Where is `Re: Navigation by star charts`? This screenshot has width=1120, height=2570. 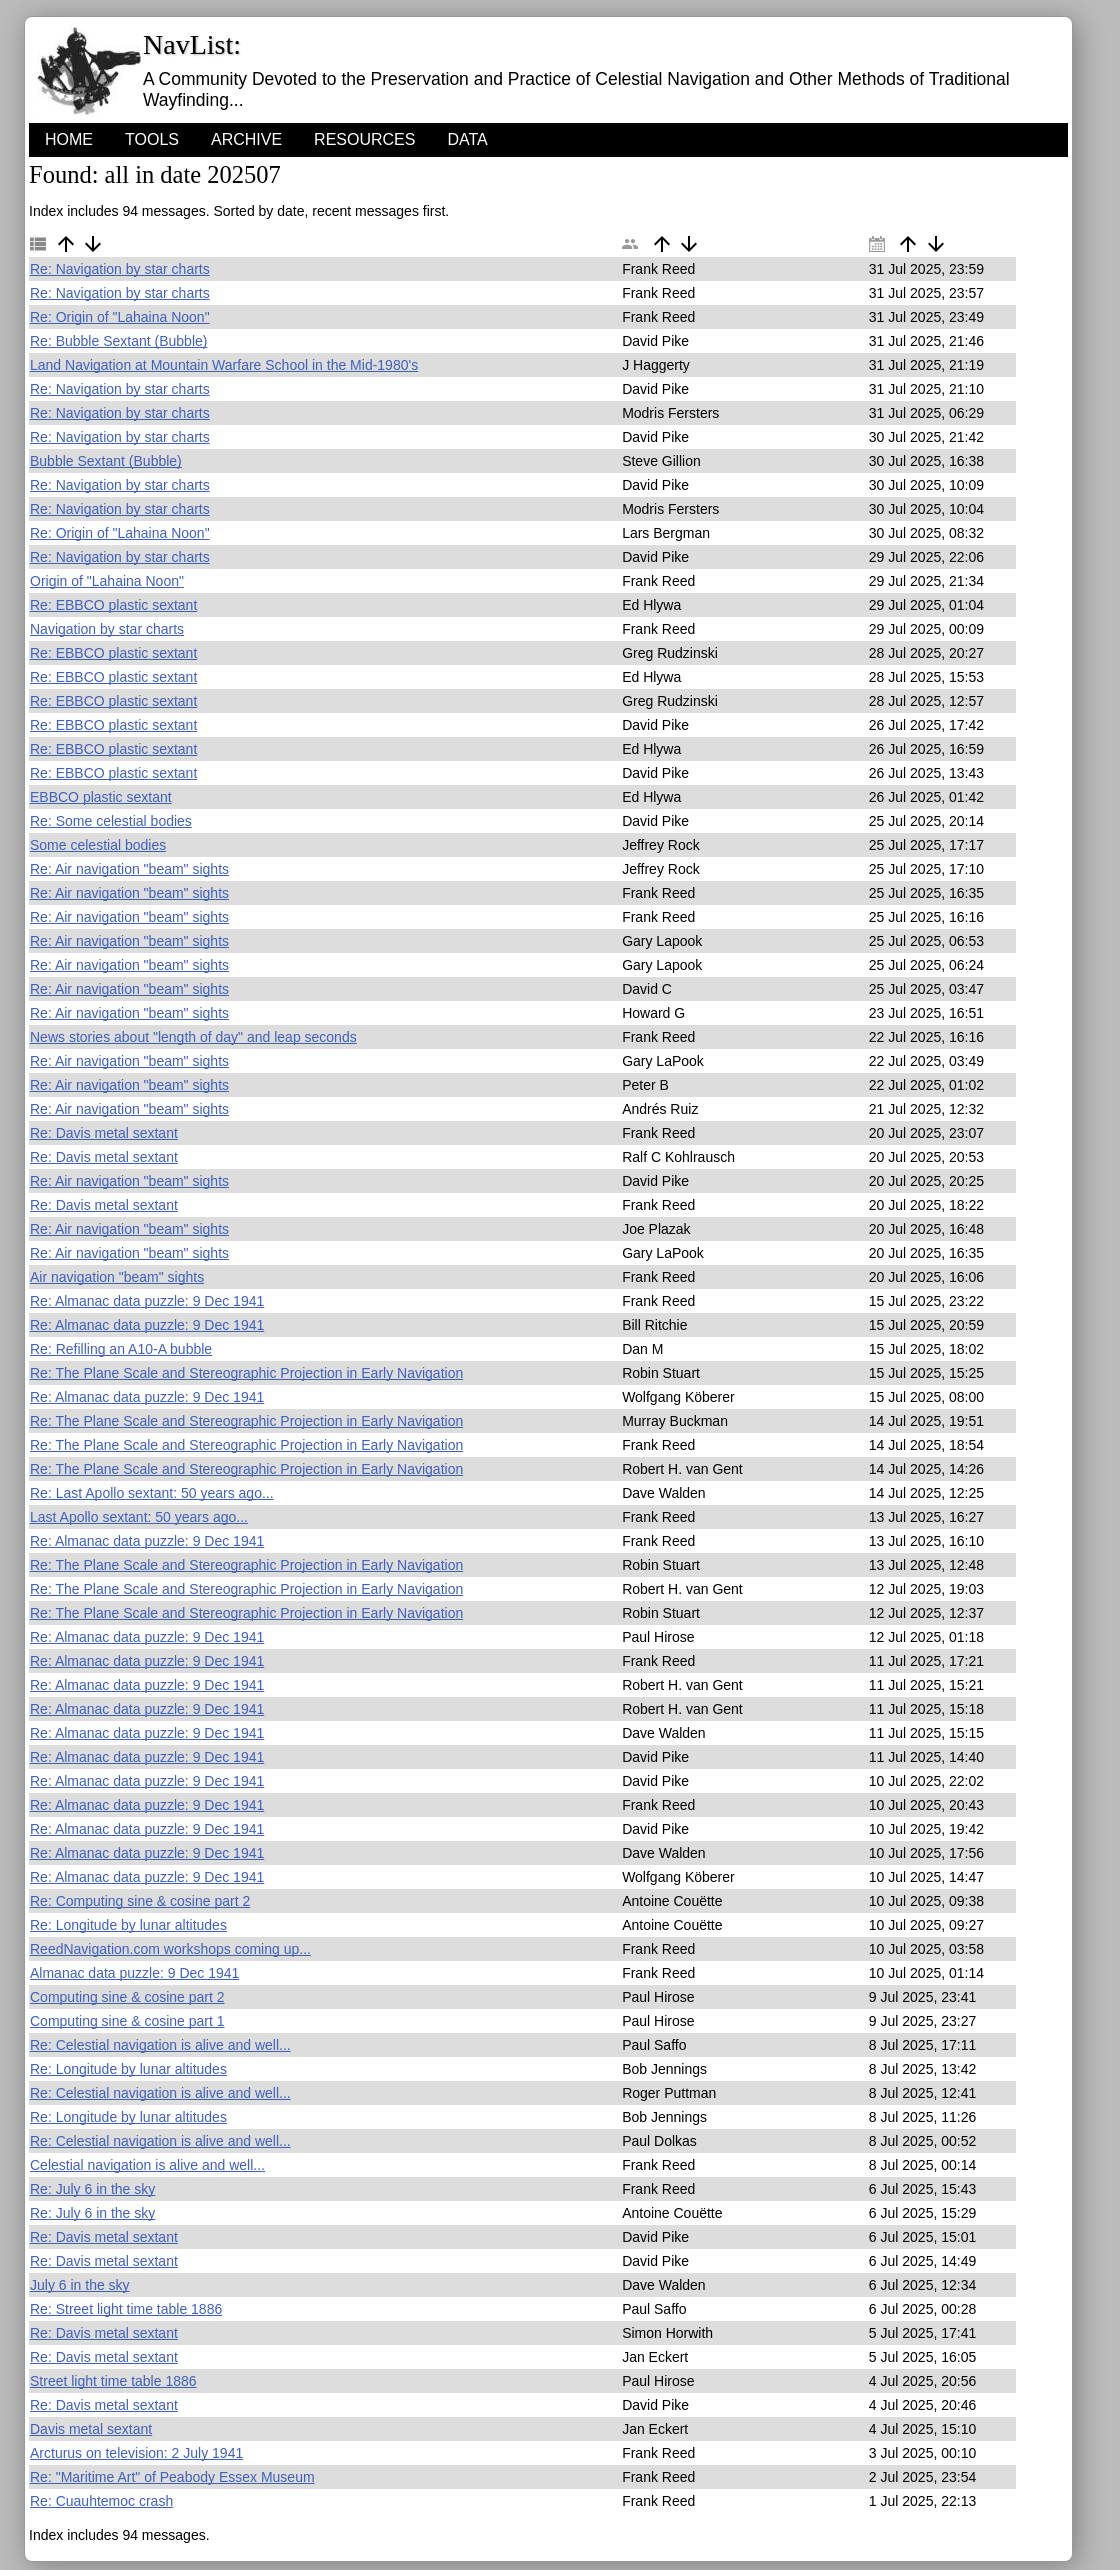
Re: Navigation by star charts is located at coordinates (120, 269).